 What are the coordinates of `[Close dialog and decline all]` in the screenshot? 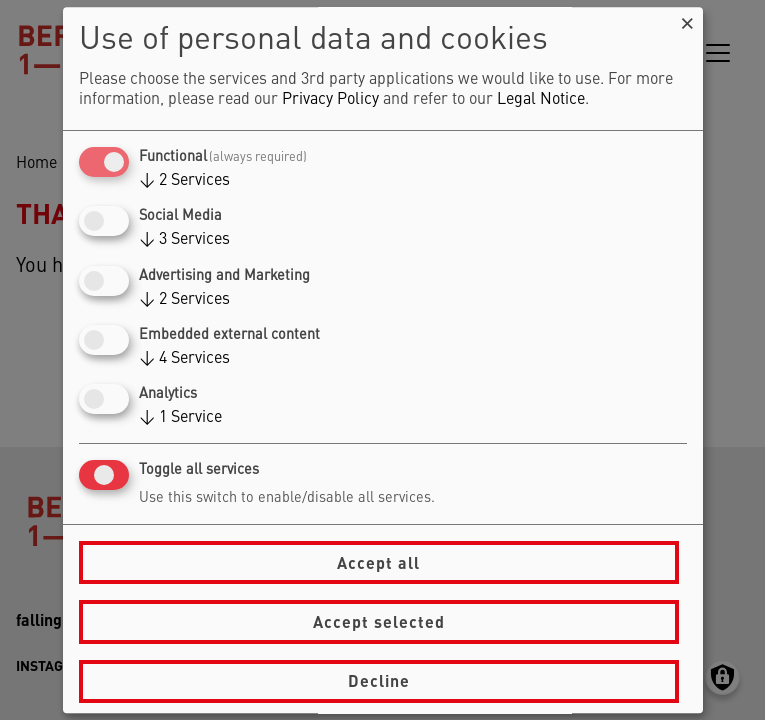 It's located at (688, 19).